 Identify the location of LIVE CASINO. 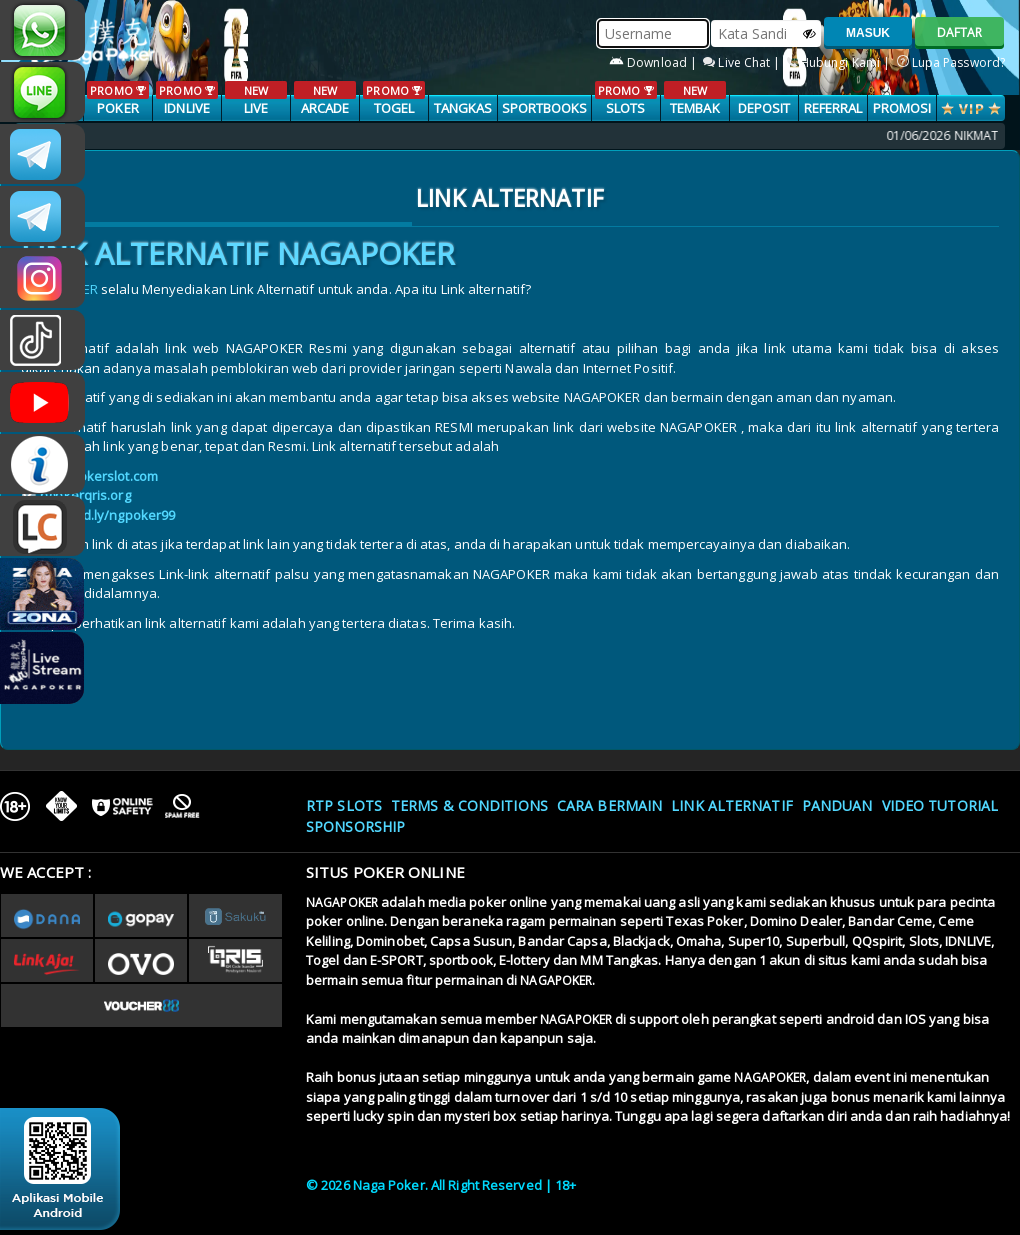
(255, 109).